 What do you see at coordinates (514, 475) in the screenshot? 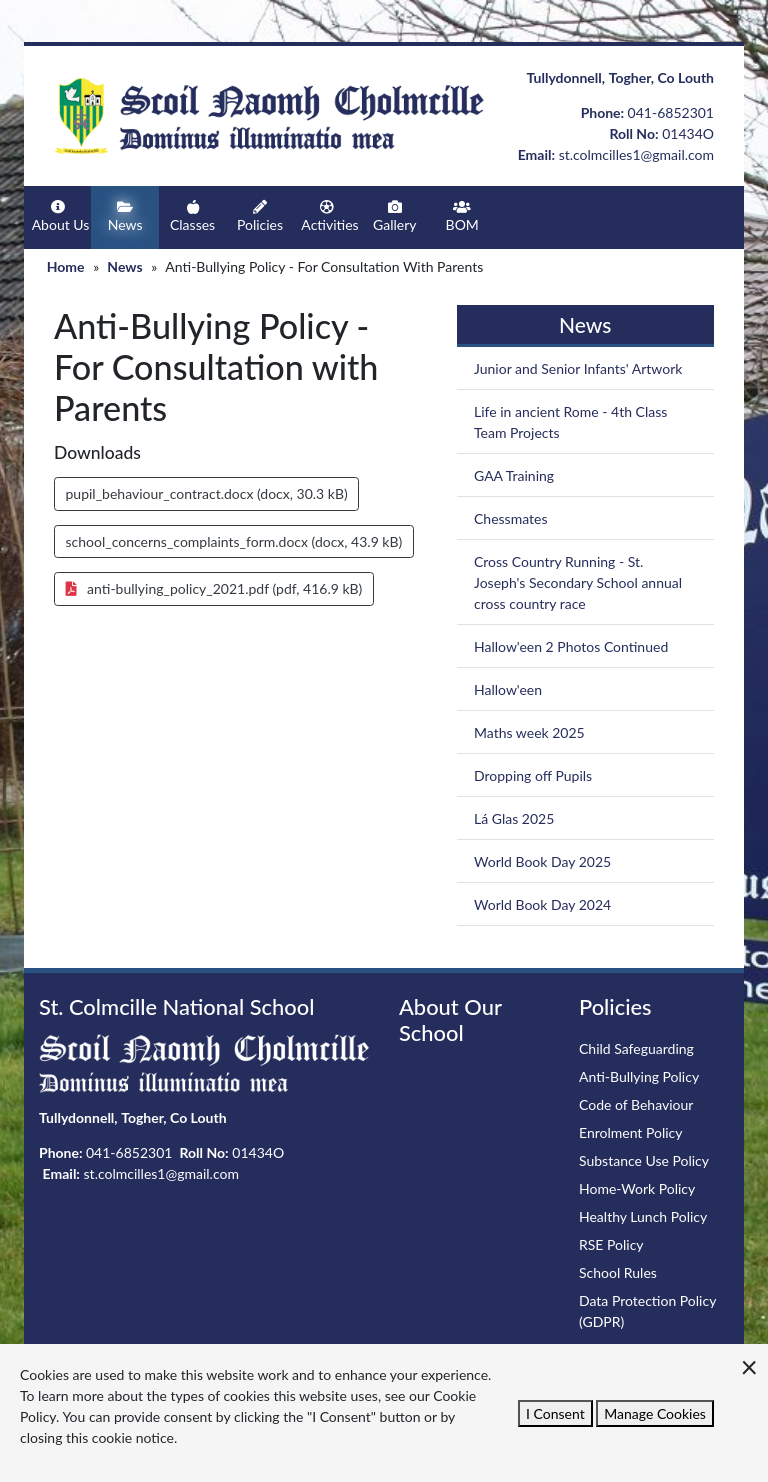
I see `GAA Training` at bounding box center [514, 475].